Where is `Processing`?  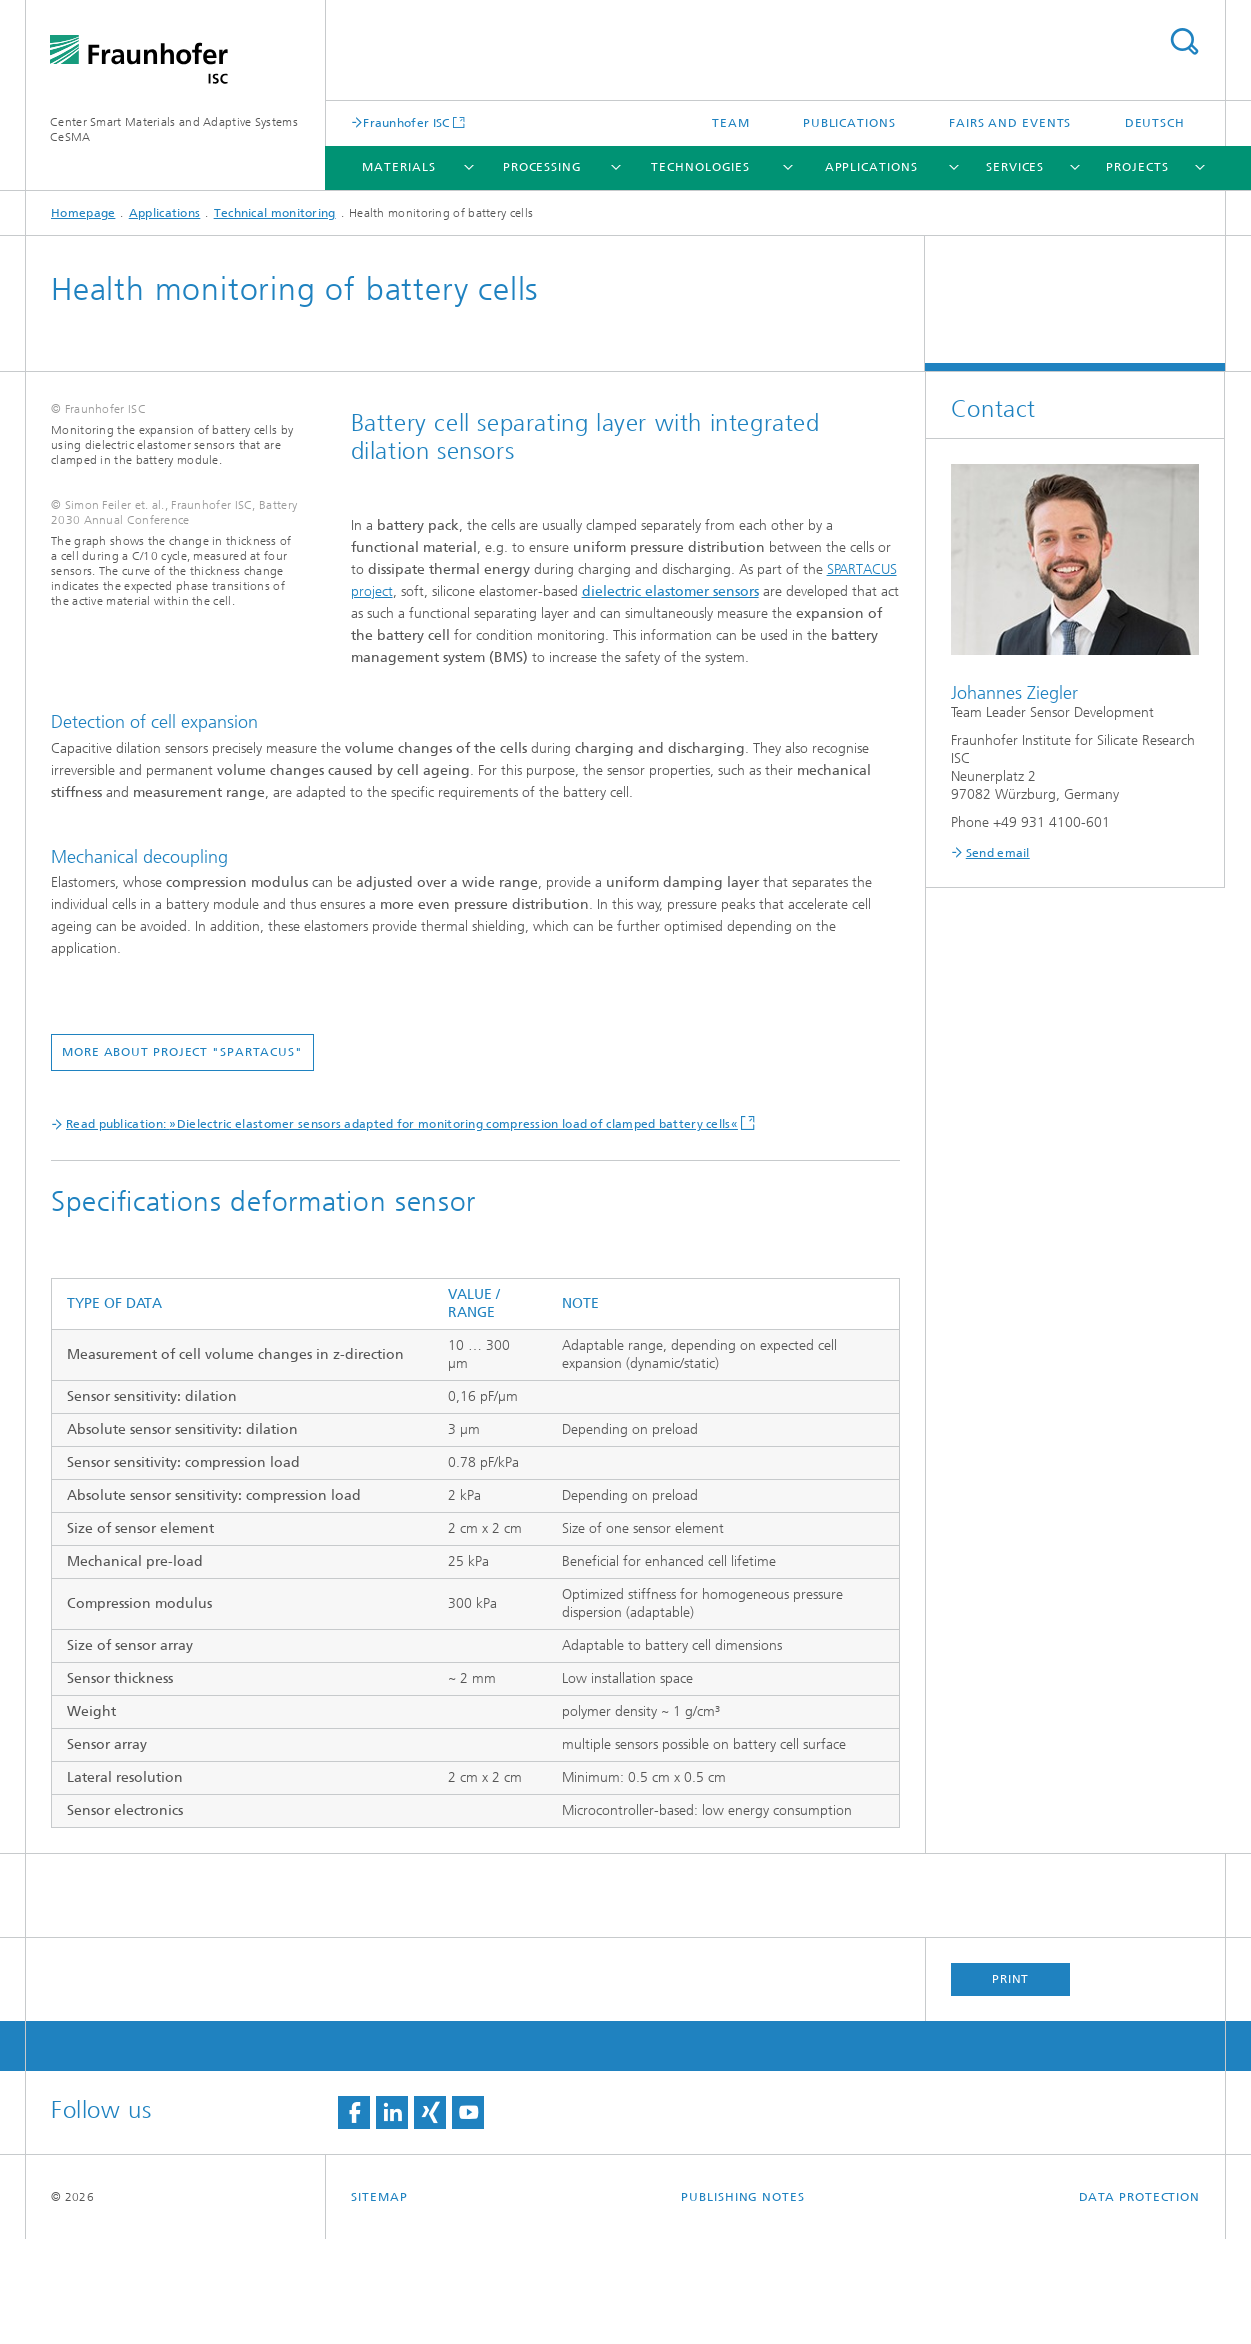 Processing is located at coordinates (542, 167).